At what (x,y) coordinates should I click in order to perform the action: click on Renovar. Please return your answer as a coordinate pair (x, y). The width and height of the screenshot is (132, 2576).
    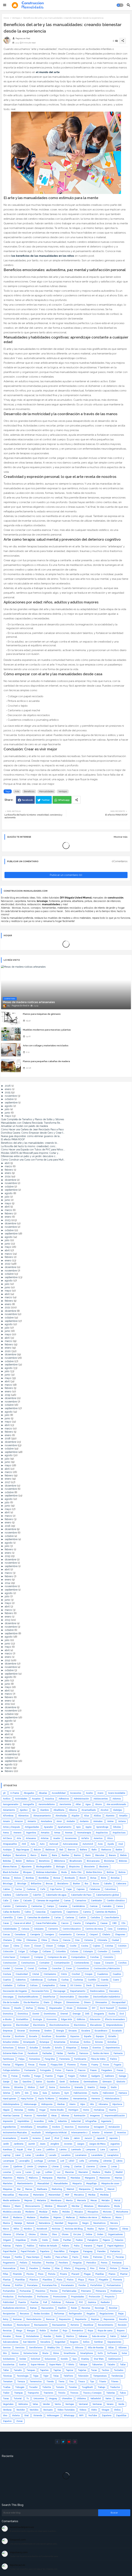
    Looking at the image, I should click on (50, 2319).